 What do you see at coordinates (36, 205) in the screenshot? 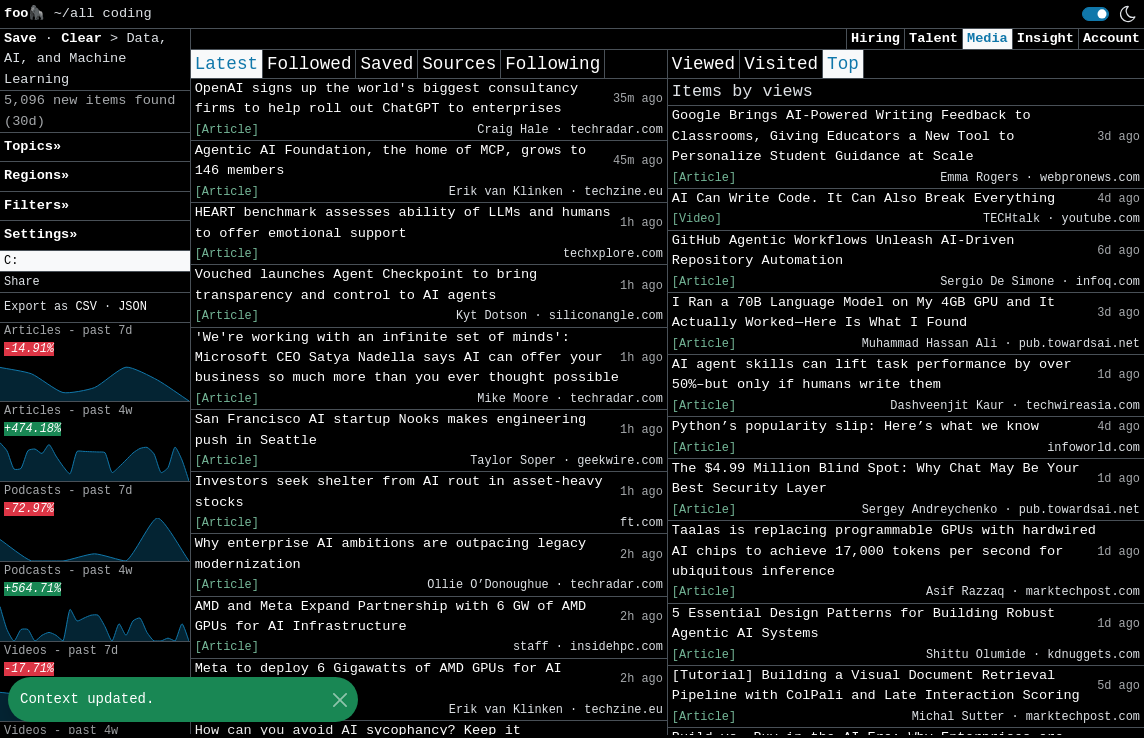
I see `Filters» [button]` at bounding box center [36, 205].